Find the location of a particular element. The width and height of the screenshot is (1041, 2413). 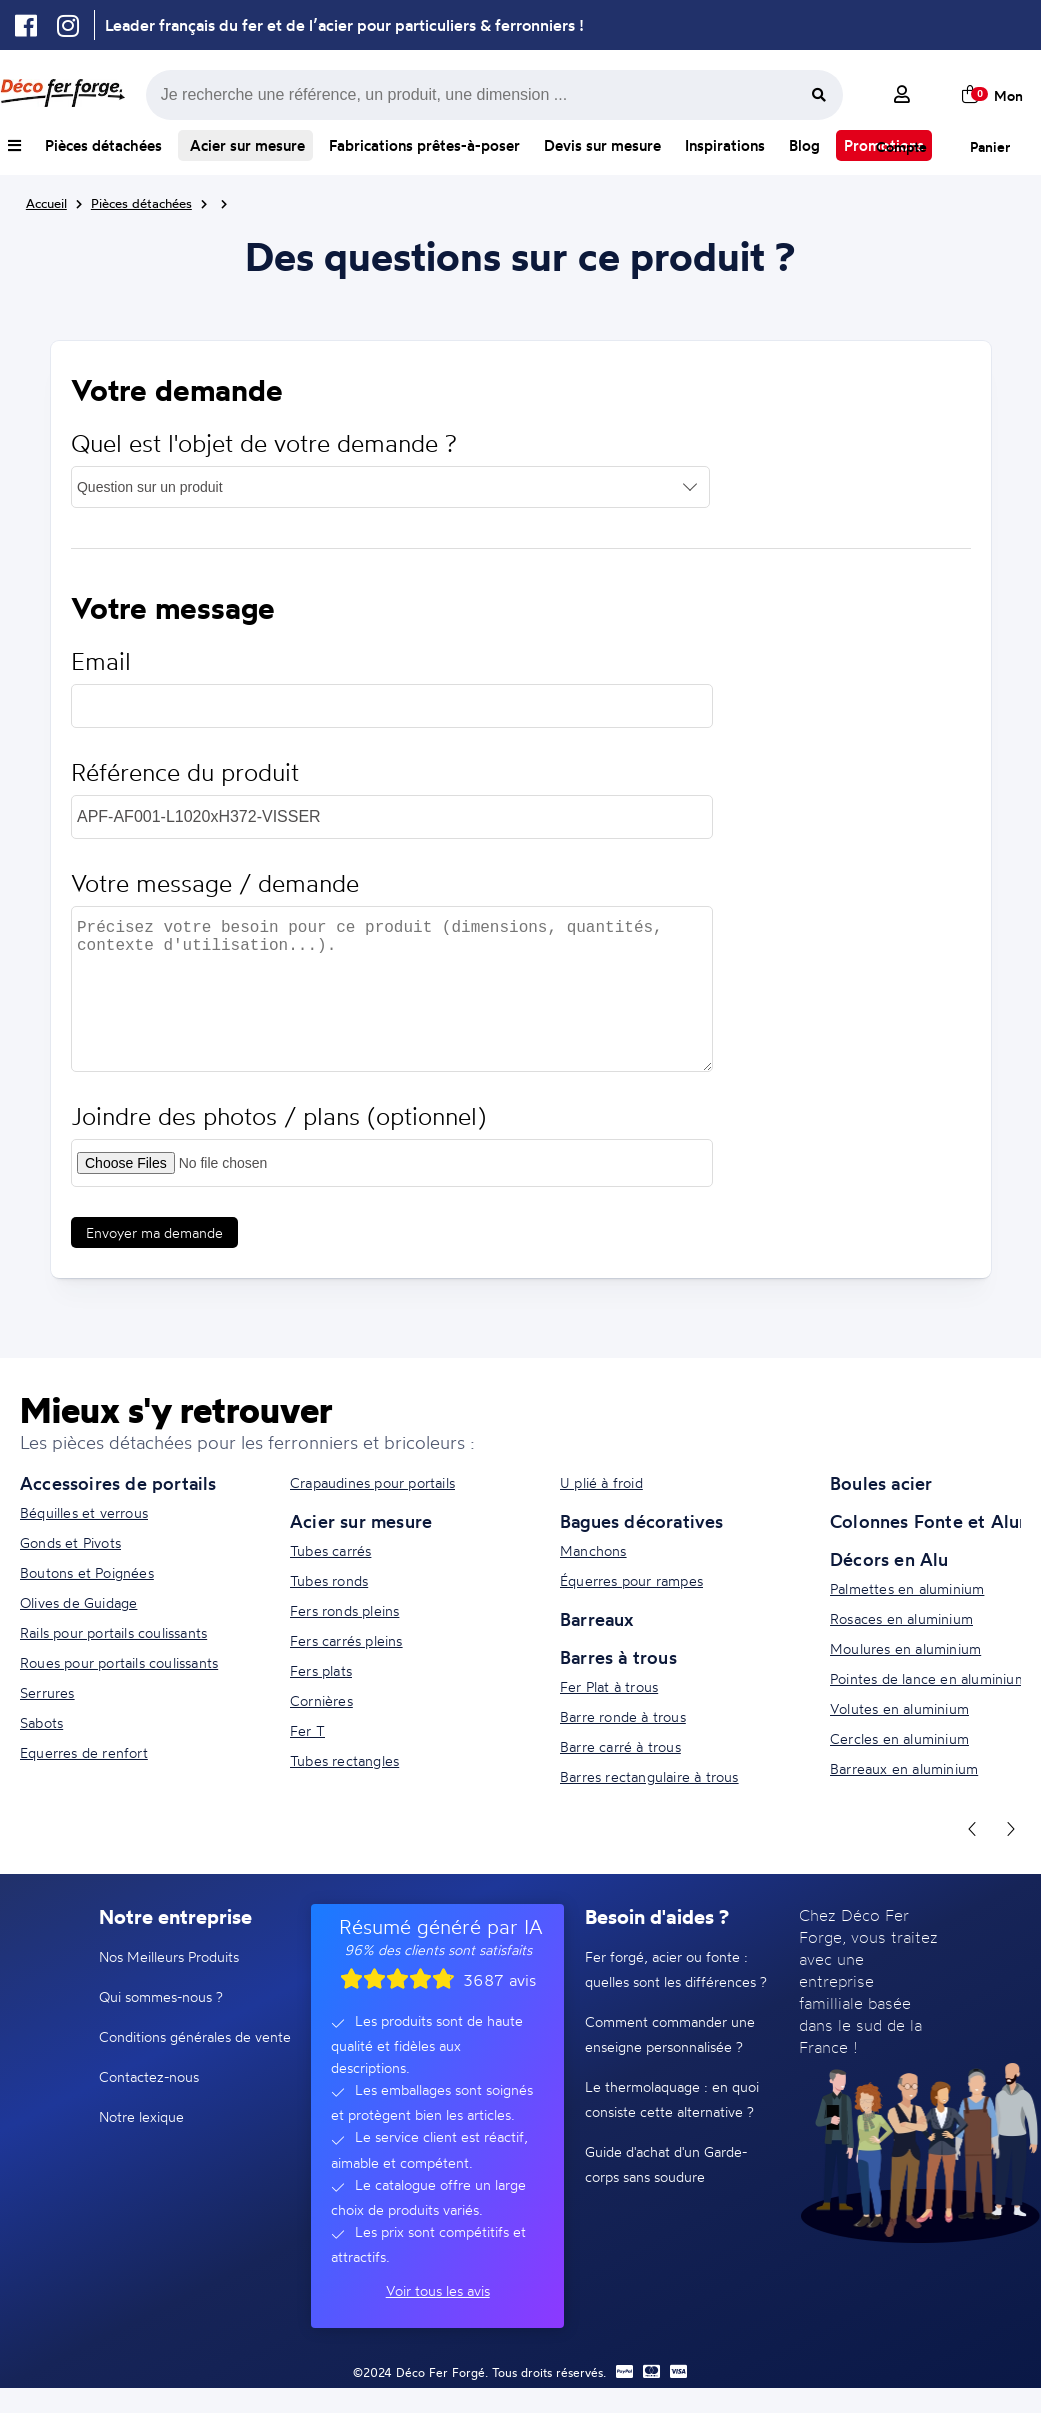

Gonds et Pivots is located at coordinates (70, 1542).